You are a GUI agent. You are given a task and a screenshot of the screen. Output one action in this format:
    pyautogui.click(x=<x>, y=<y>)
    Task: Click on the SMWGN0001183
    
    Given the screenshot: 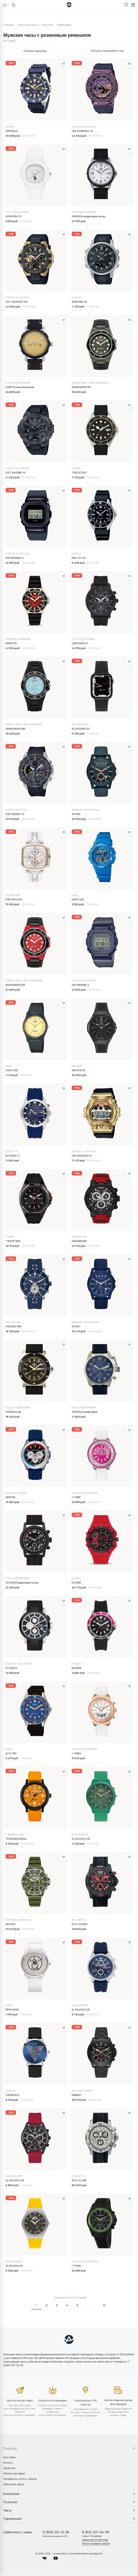 What is the action you would take?
    pyautogui.click(x=15, y=985)
    